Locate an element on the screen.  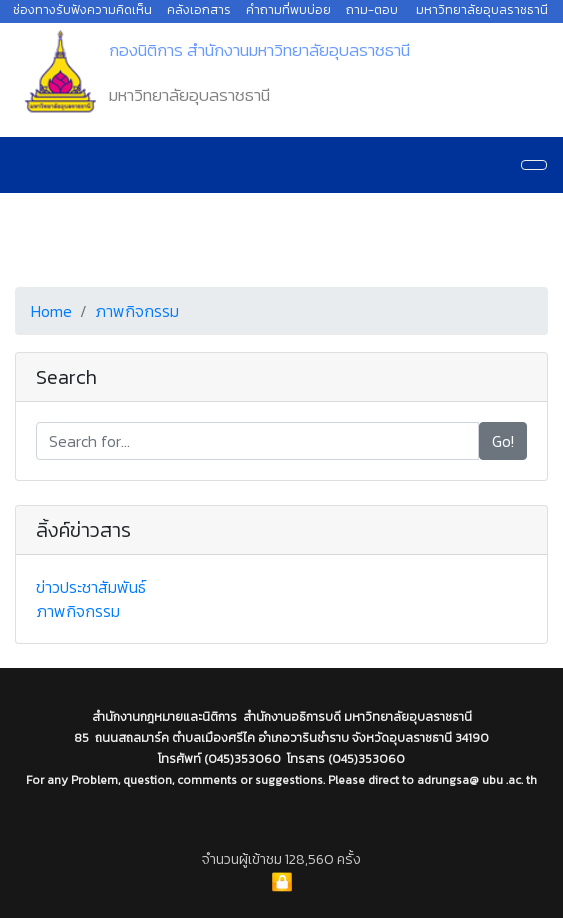
ภาพกิจกรรม is located at coordinates (137, 311).